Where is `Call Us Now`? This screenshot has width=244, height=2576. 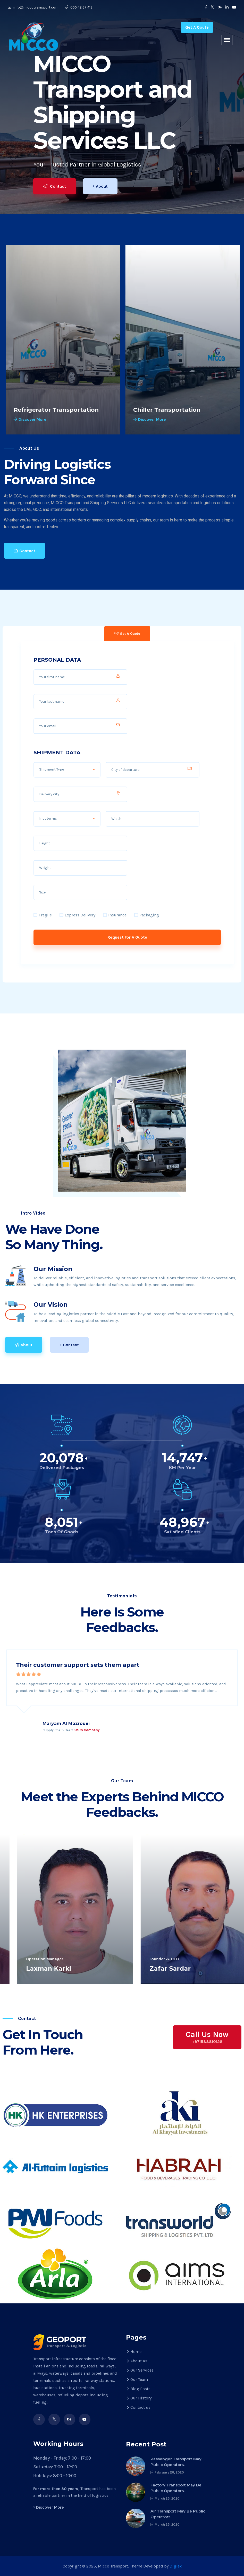
Call Us Now is located at coordinates (207, 2037).